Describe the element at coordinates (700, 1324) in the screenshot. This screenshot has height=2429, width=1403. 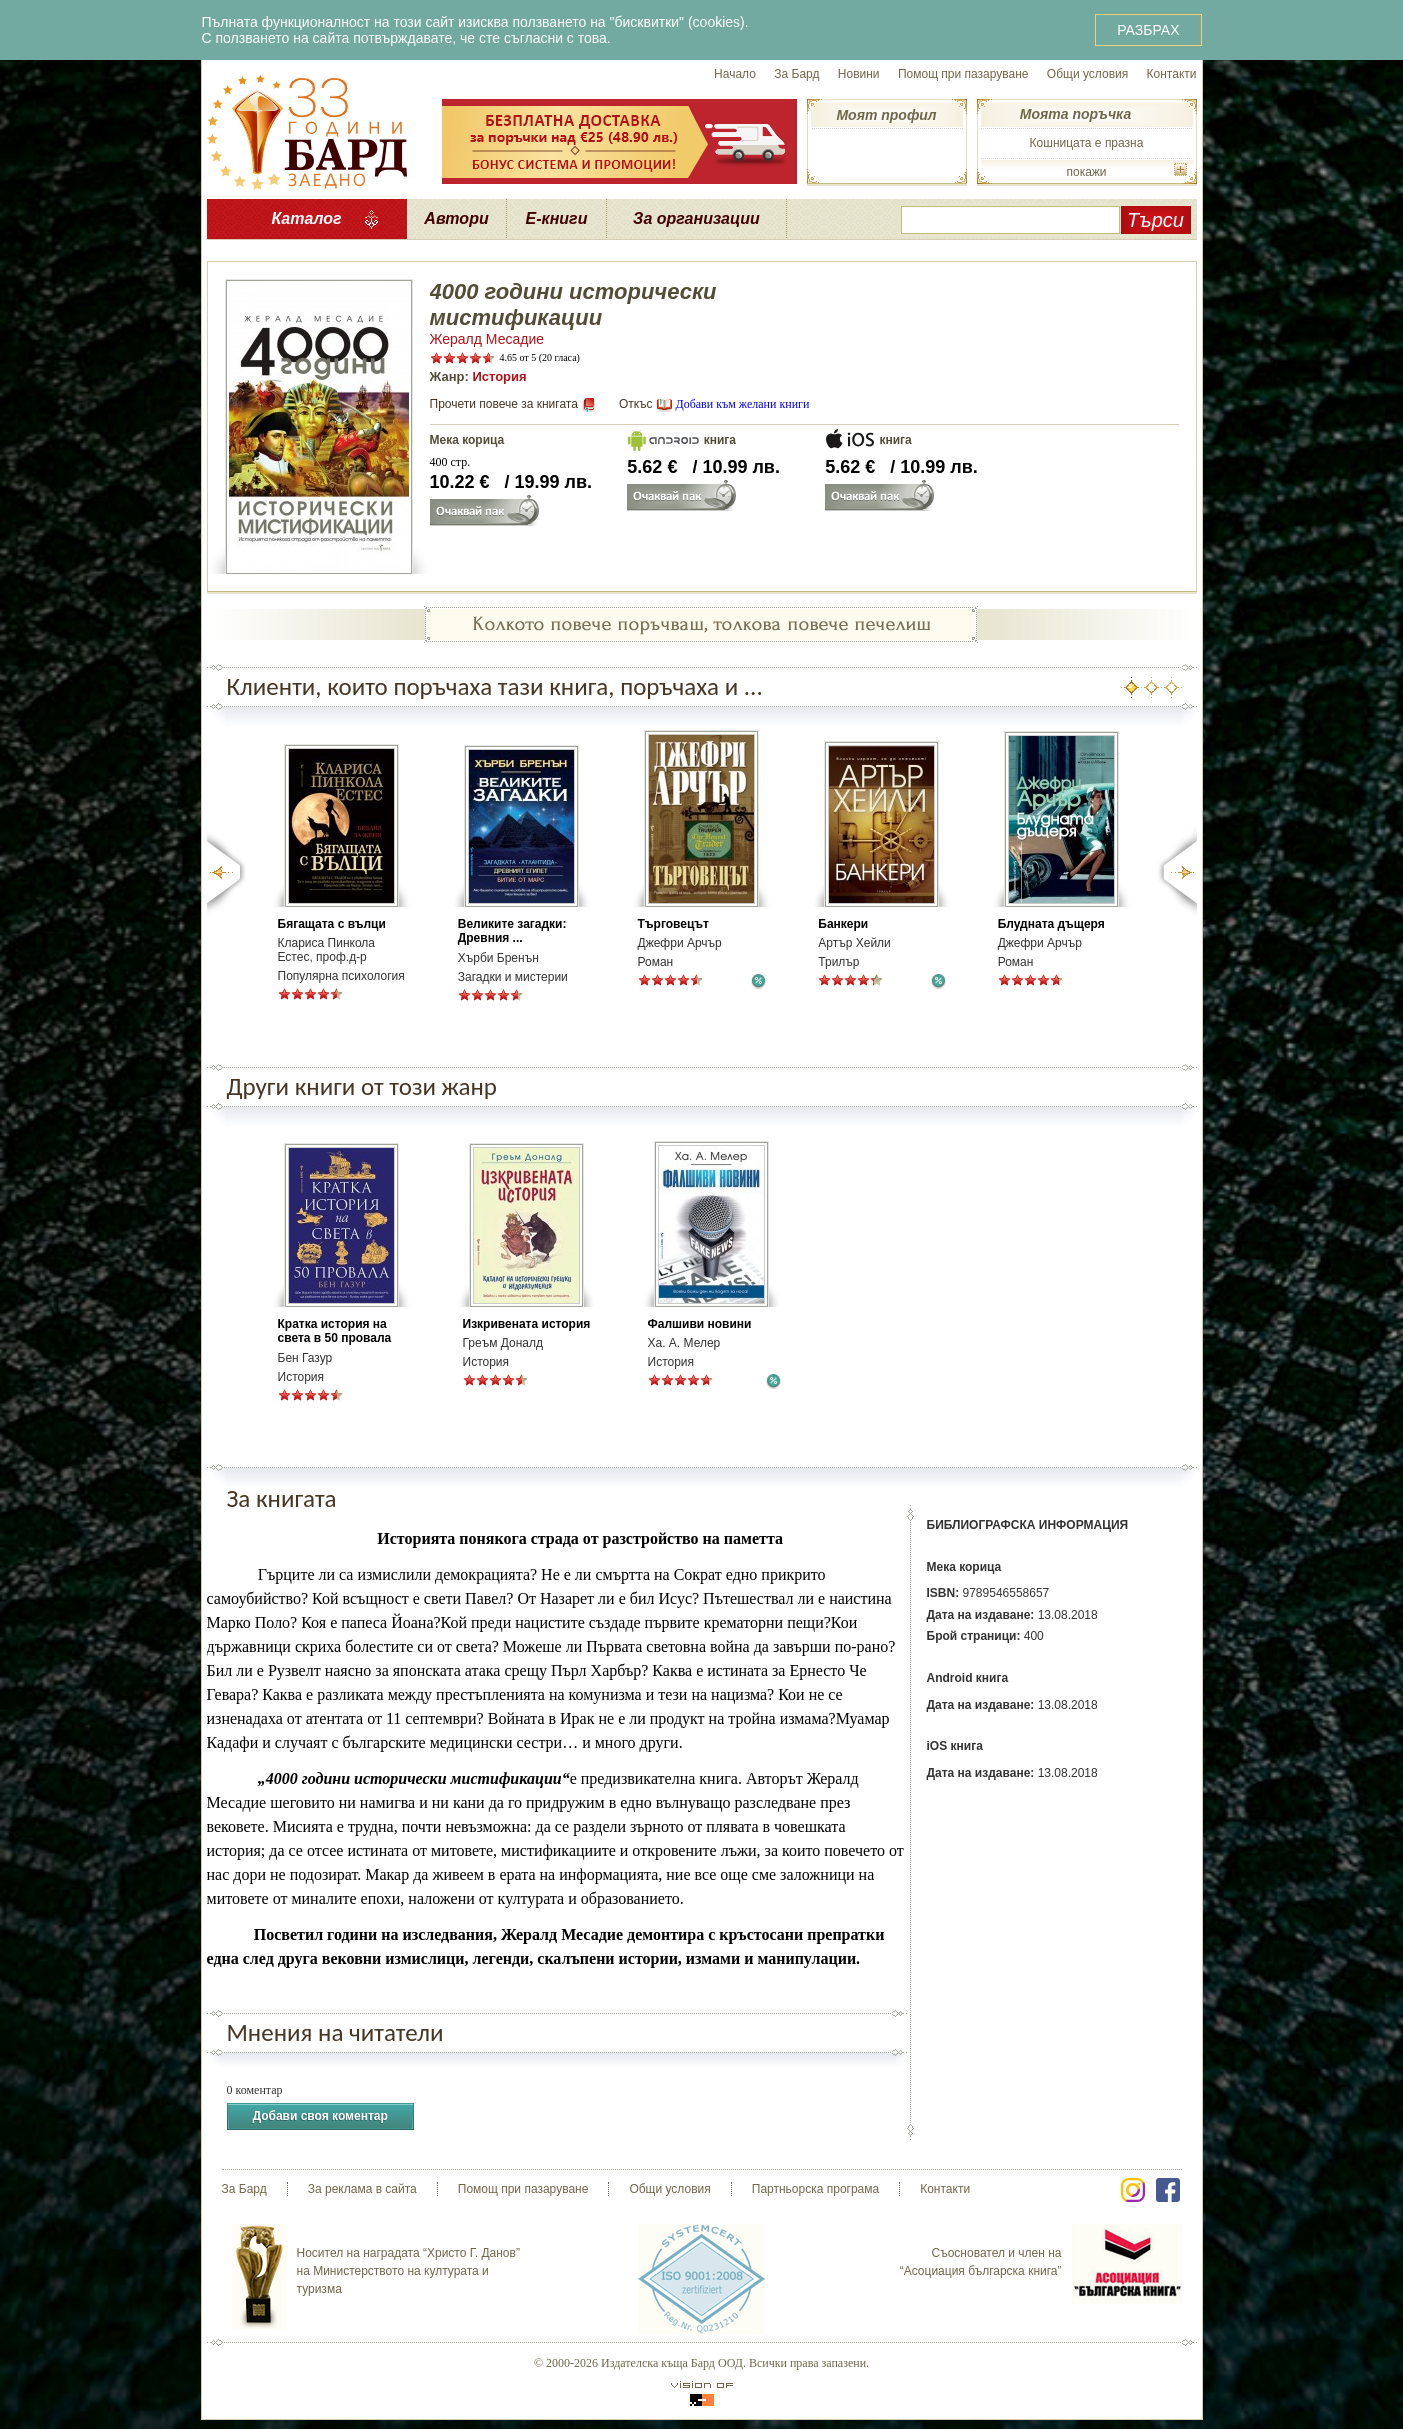
I see `Фалшиви новини` at that location.